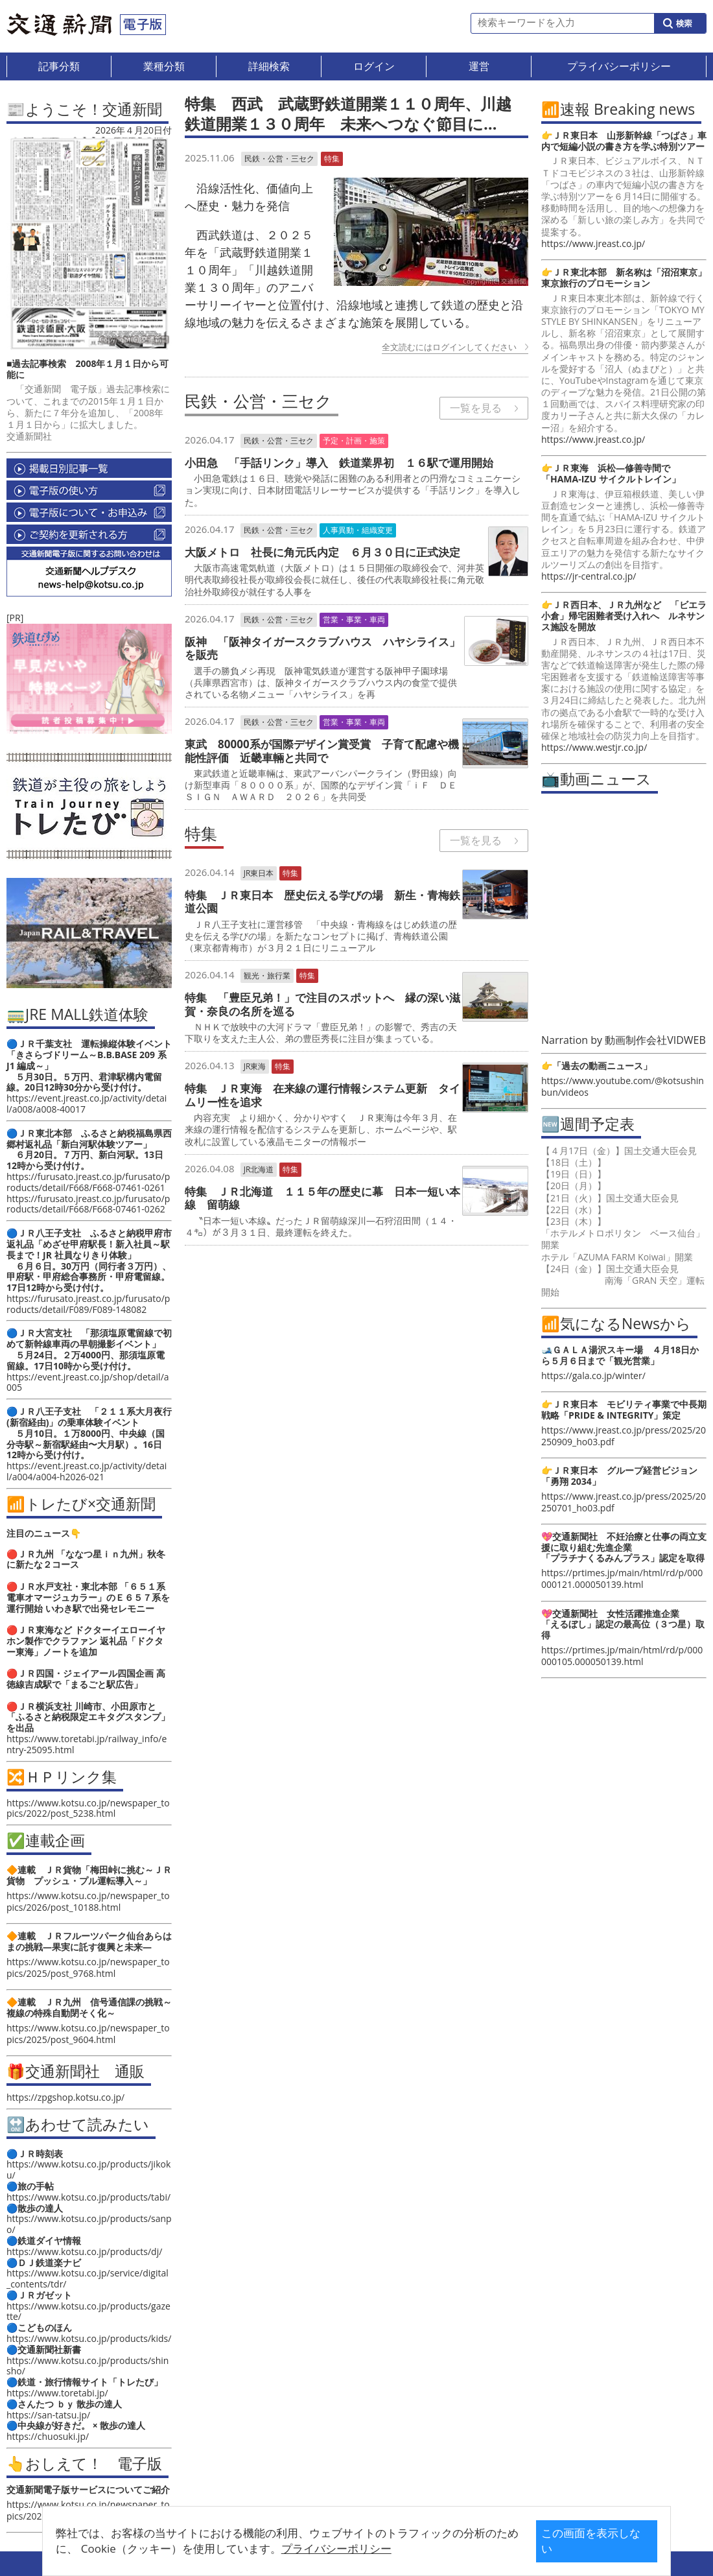 This screenshot has height=2576, width=713. What do you see at coordinates (88, 1808) in the screenshot?
I see `https://www.kotsu.co.jp/newspaper_topics/2022/post_5238.html` at bounding box center [88, 1808].